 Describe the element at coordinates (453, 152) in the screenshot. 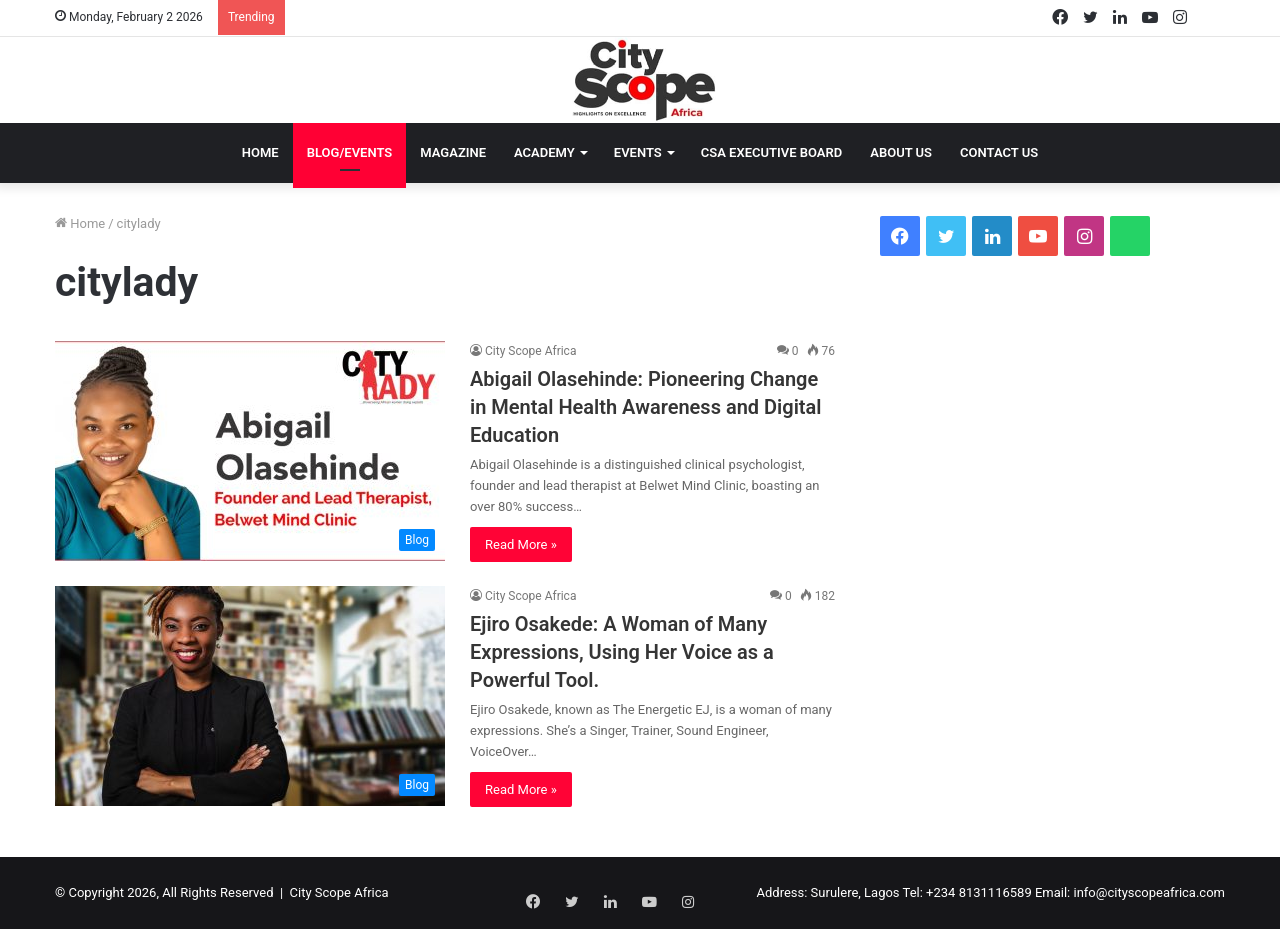

I see `Magazine` at that location.